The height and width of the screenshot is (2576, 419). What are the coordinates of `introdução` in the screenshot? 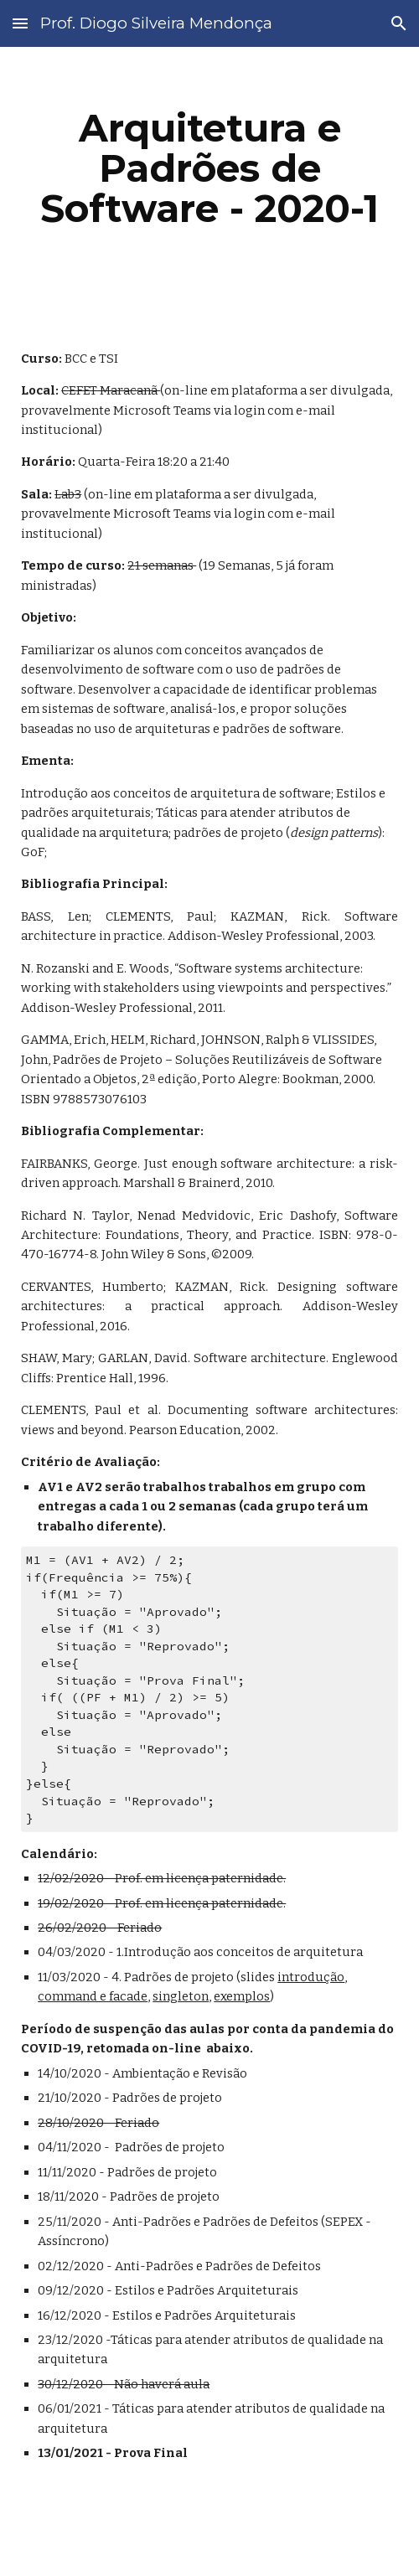 It's located at (310, 1977).